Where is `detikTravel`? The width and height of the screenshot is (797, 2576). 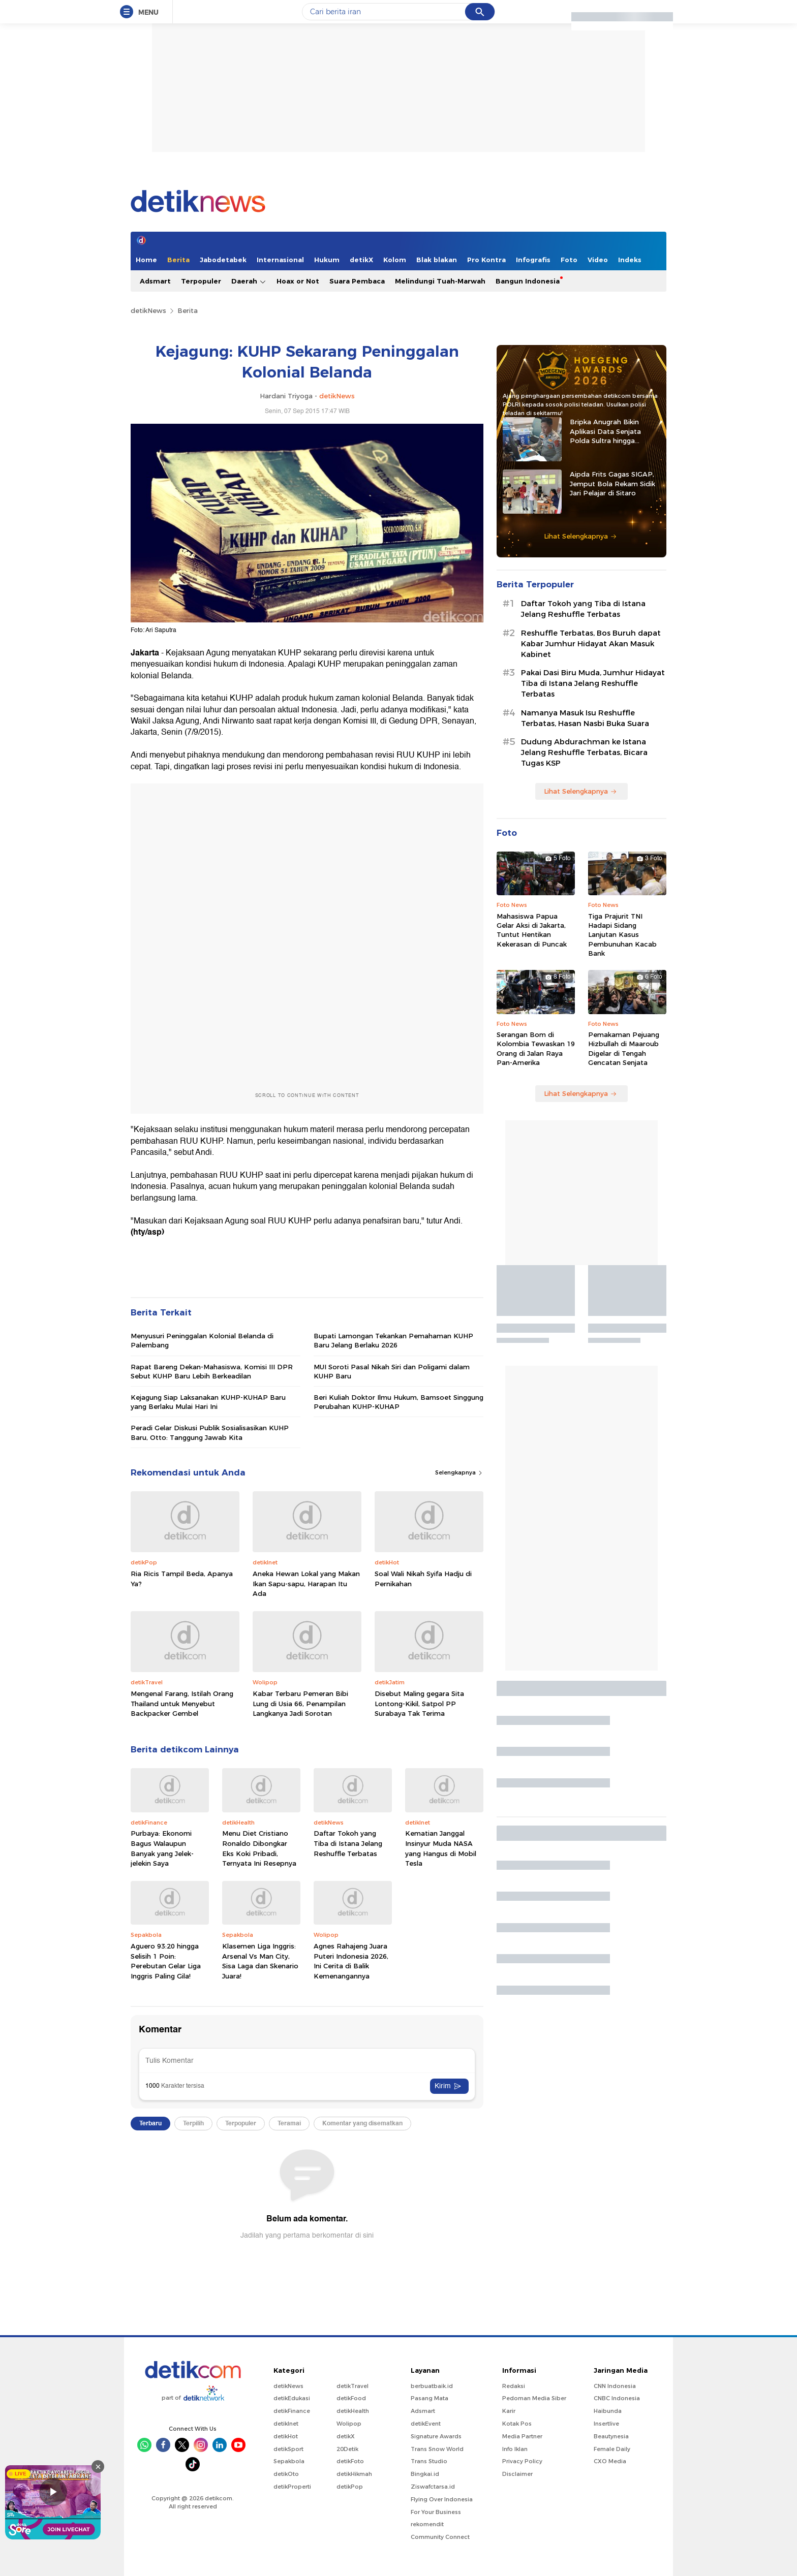
detikTravel is located at coordinates (352, 2386).